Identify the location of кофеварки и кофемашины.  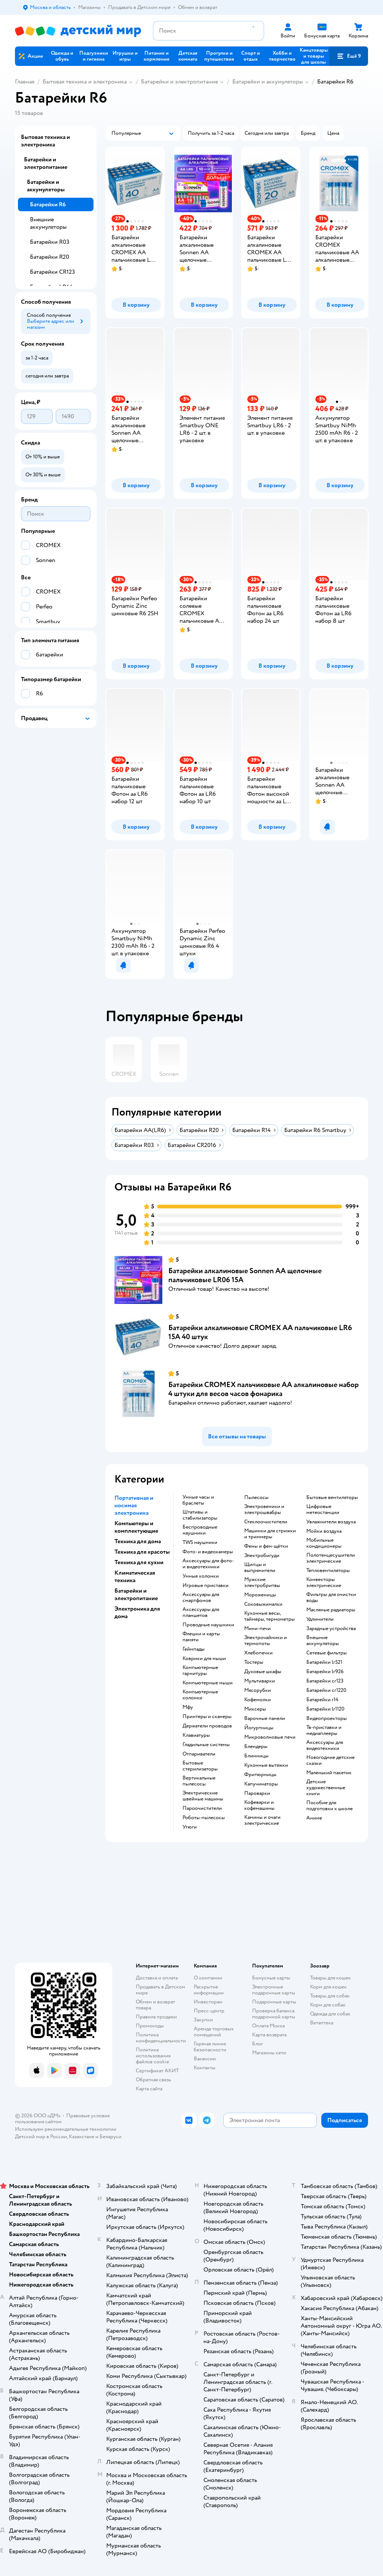
(259, 1805).